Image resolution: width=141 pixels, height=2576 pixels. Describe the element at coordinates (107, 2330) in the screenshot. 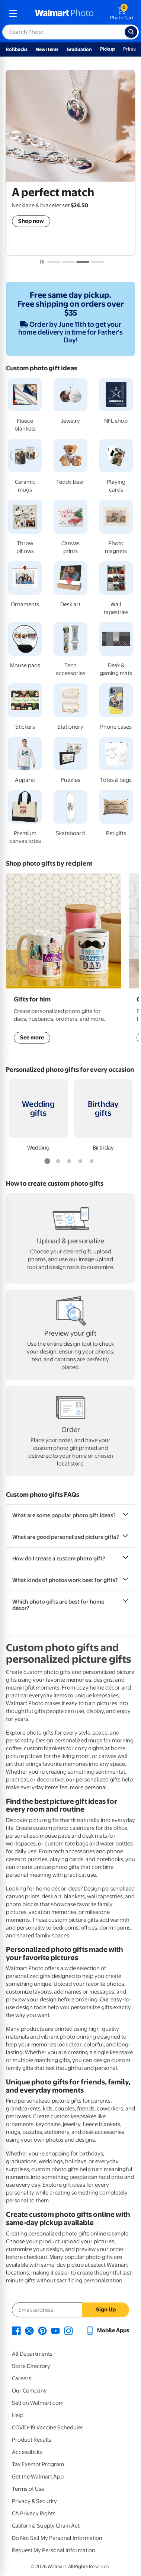

I see `[Walmart mobile app - opens in a new window]` at that location.